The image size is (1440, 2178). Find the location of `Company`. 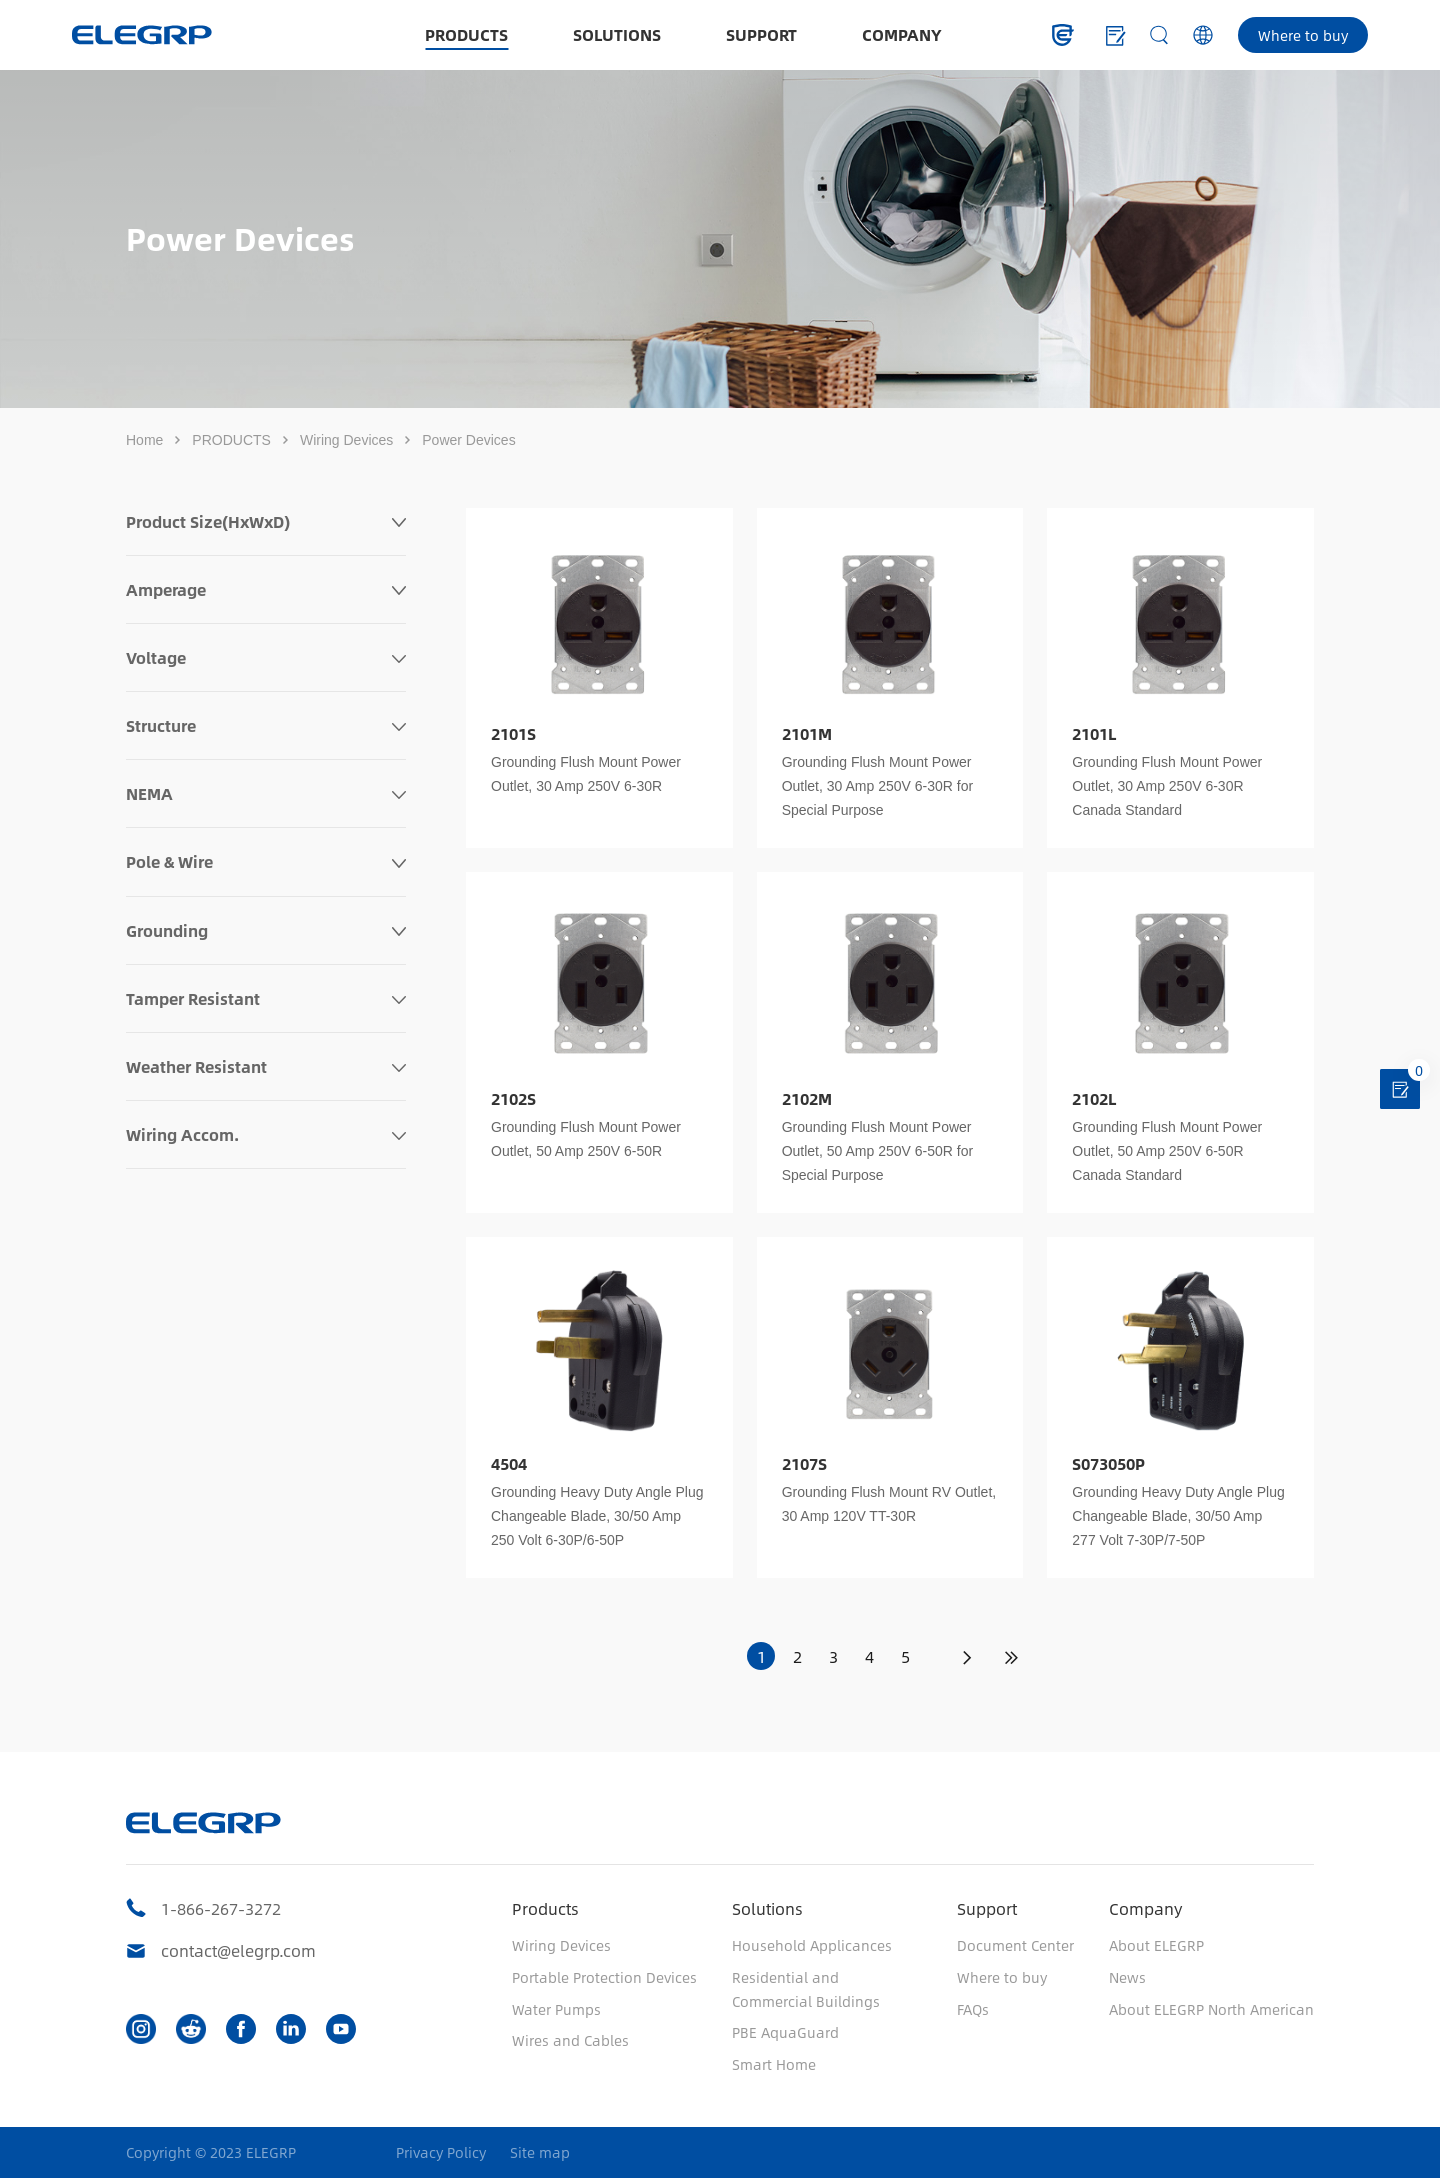

Company is located at coordinates (1145, 1908).